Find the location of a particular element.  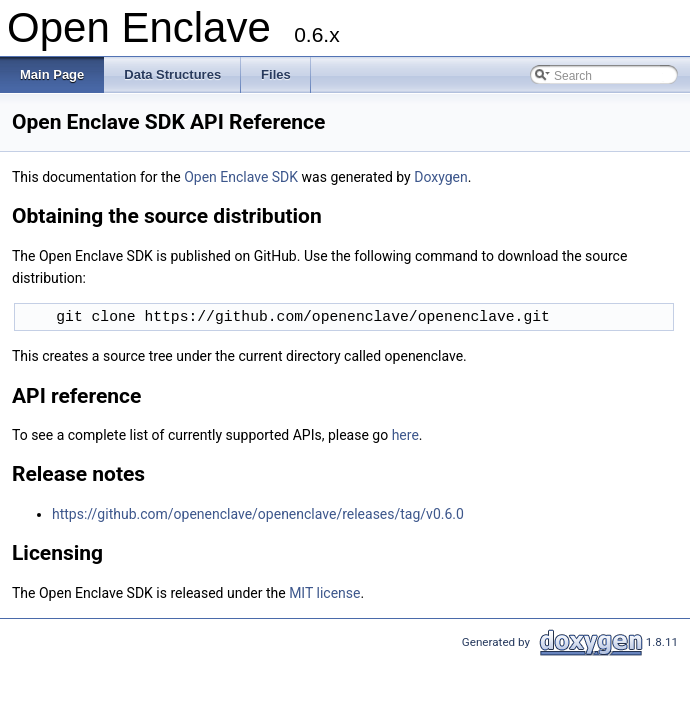

MIT license is located at coordinates (324, 593).